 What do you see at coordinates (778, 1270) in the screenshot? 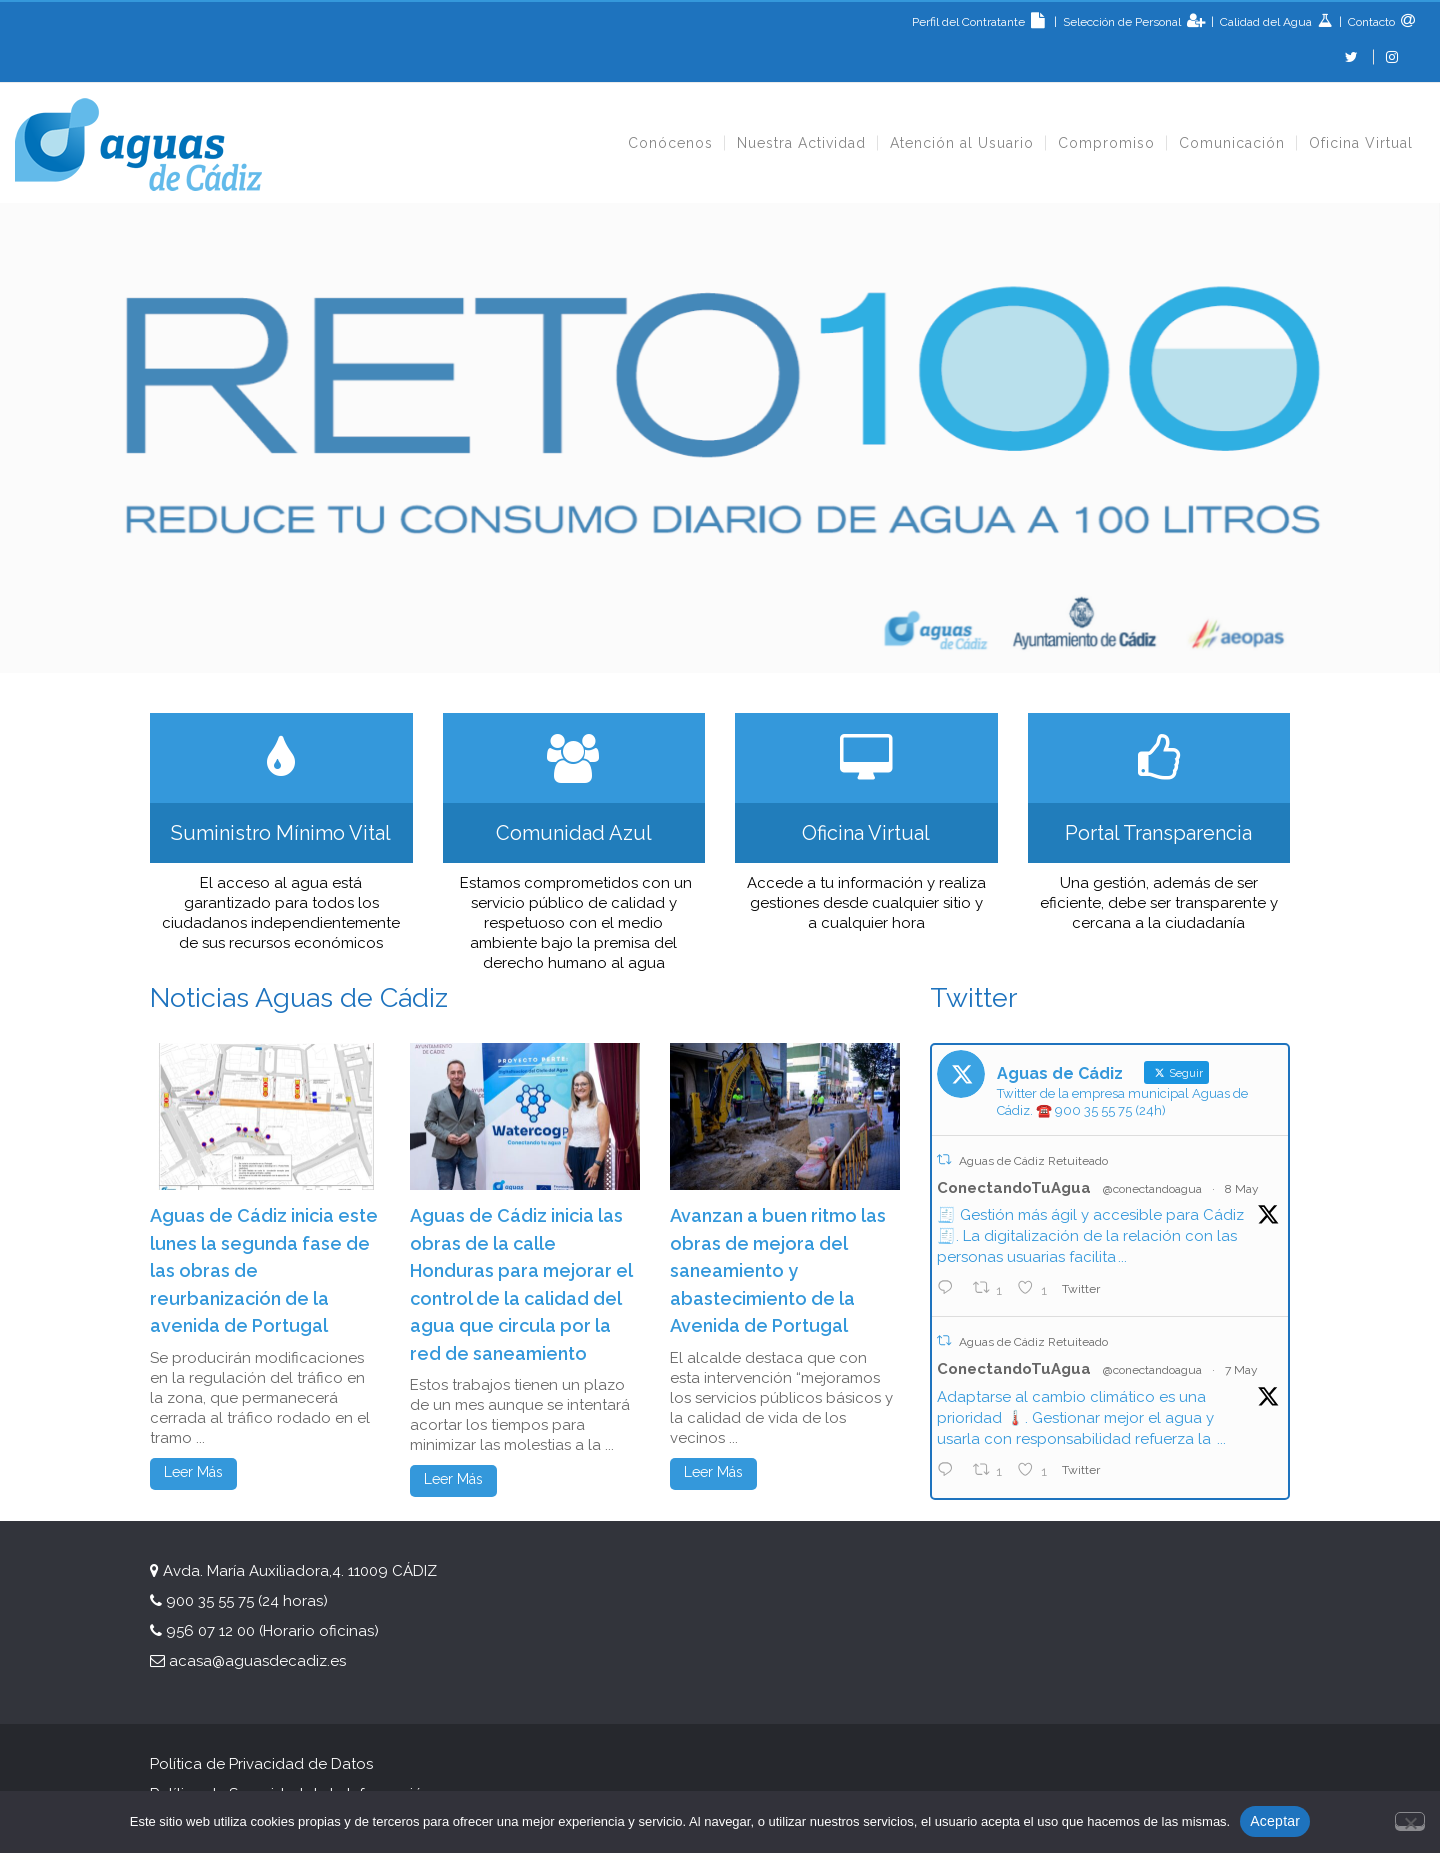
I see `Avanzan a buen ritmo las obras de mejora del saneamiento y abastecimiento de la Avenida de Portugal` at bounding box center [778, 1270].